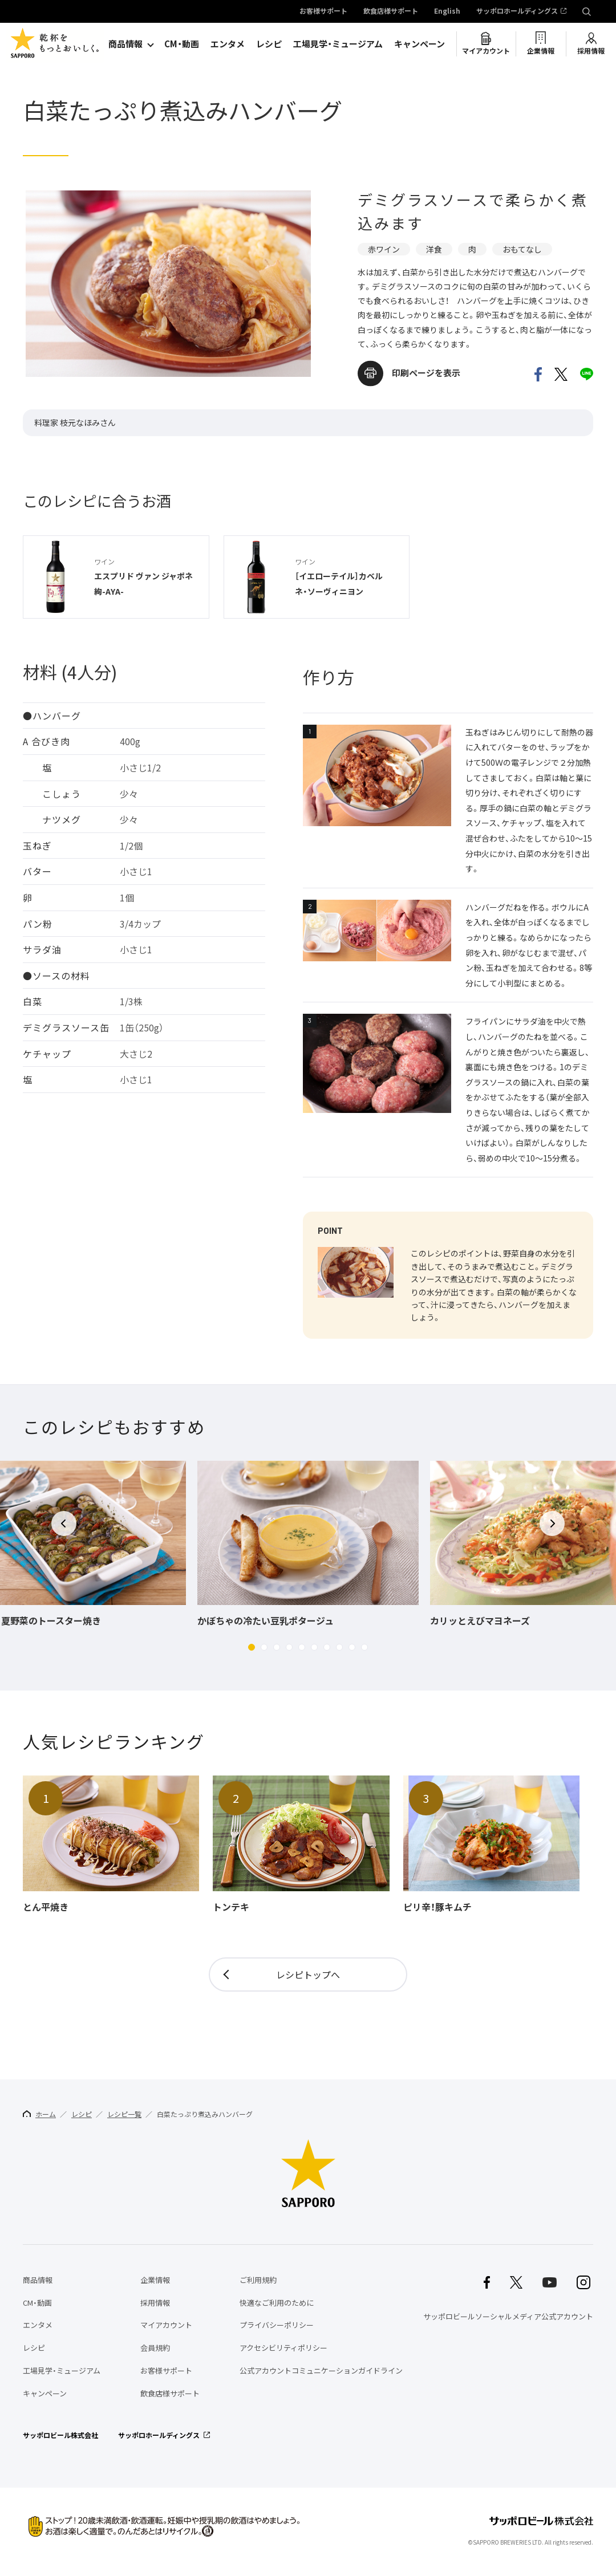  Describe the element at coordinates (227, 44) in the screenshot. I see `エンタメ` at that location.